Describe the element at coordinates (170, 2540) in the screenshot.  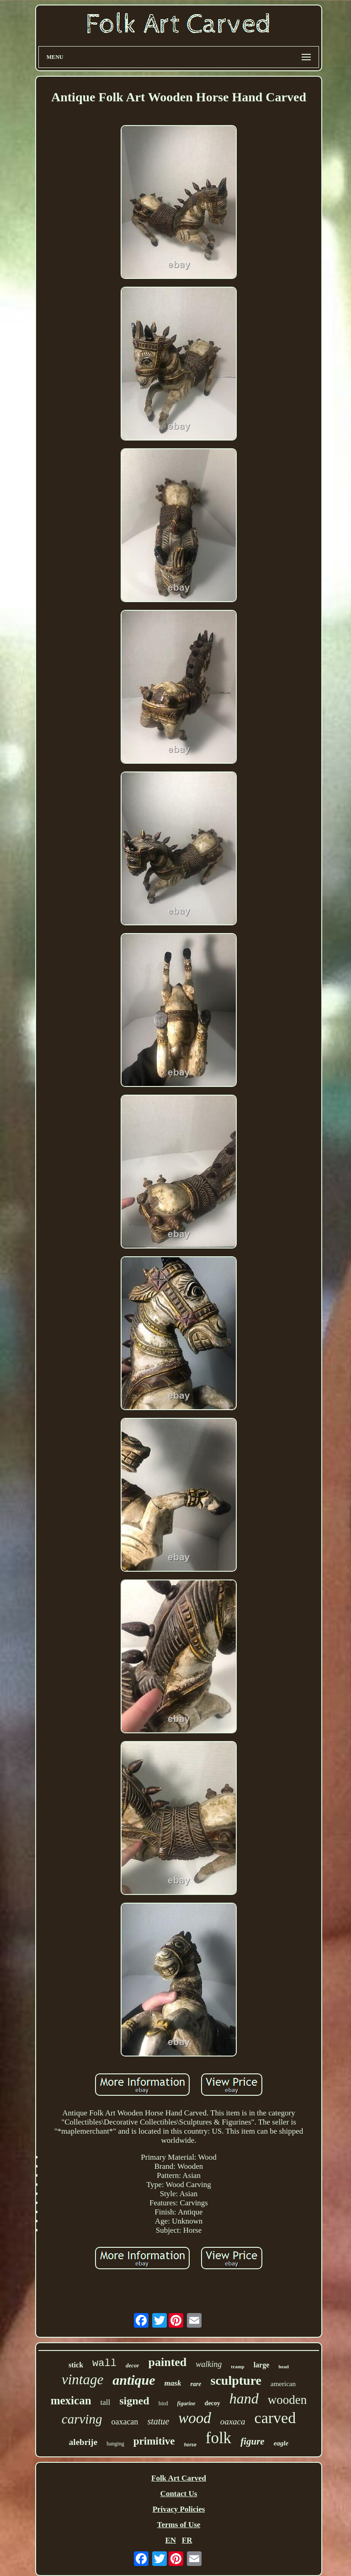
I see `EN` at that location.